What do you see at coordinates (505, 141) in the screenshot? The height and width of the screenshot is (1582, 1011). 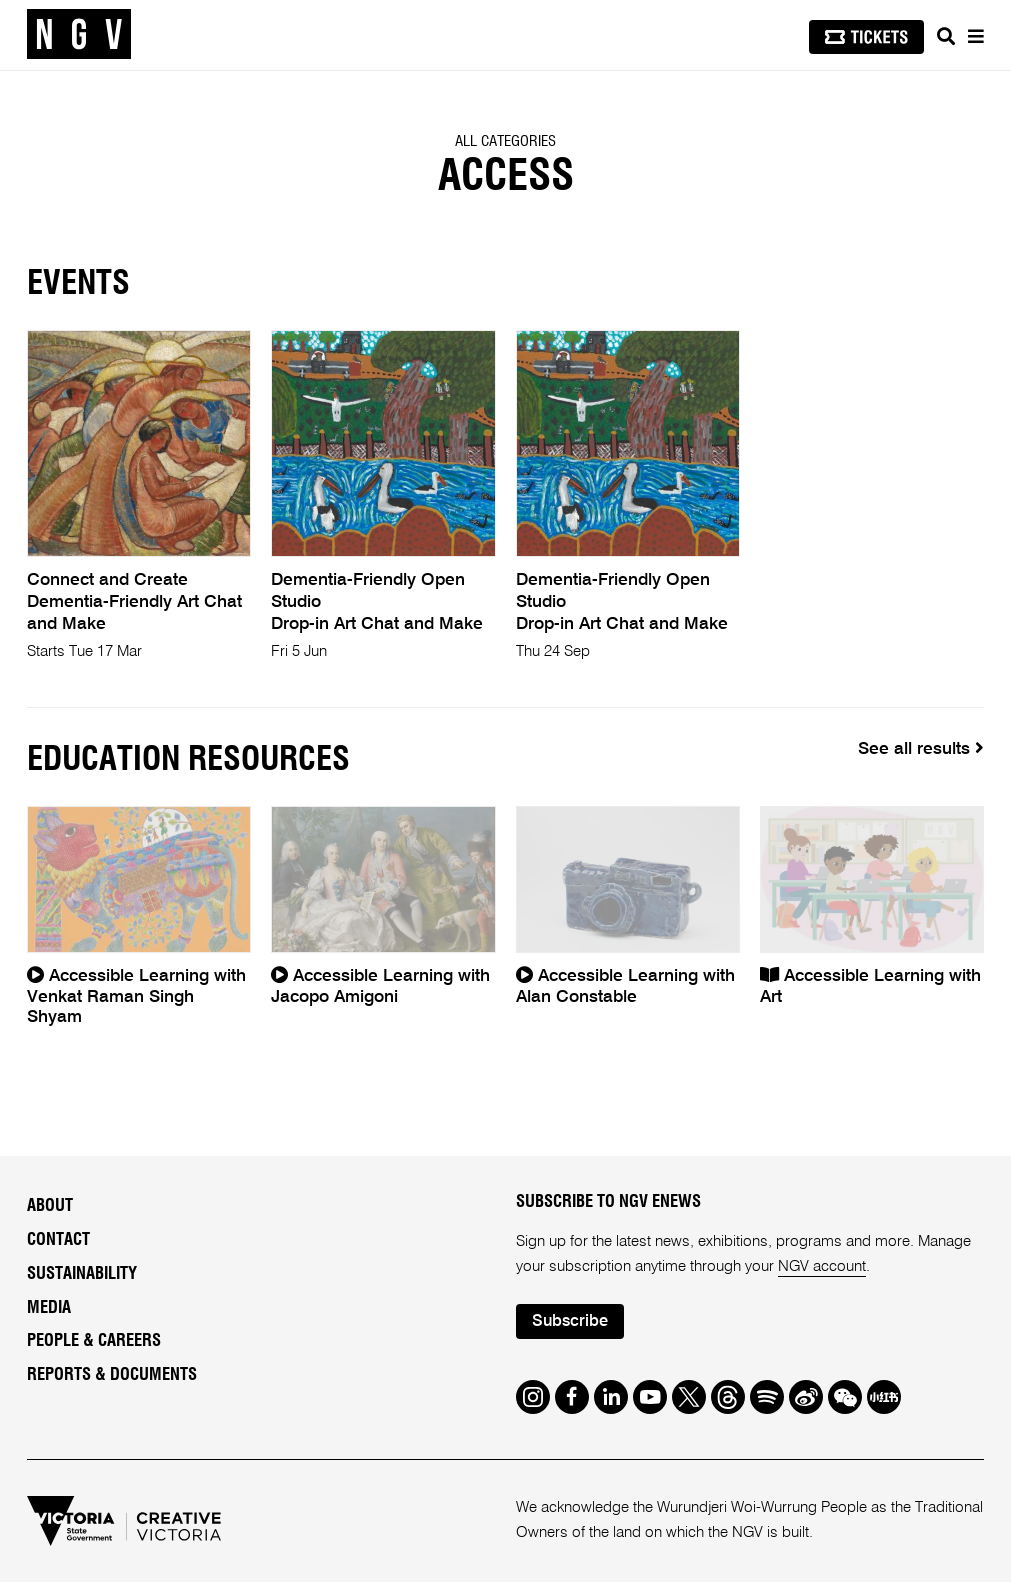 I see `All categories` at bounding box center [505, 141].